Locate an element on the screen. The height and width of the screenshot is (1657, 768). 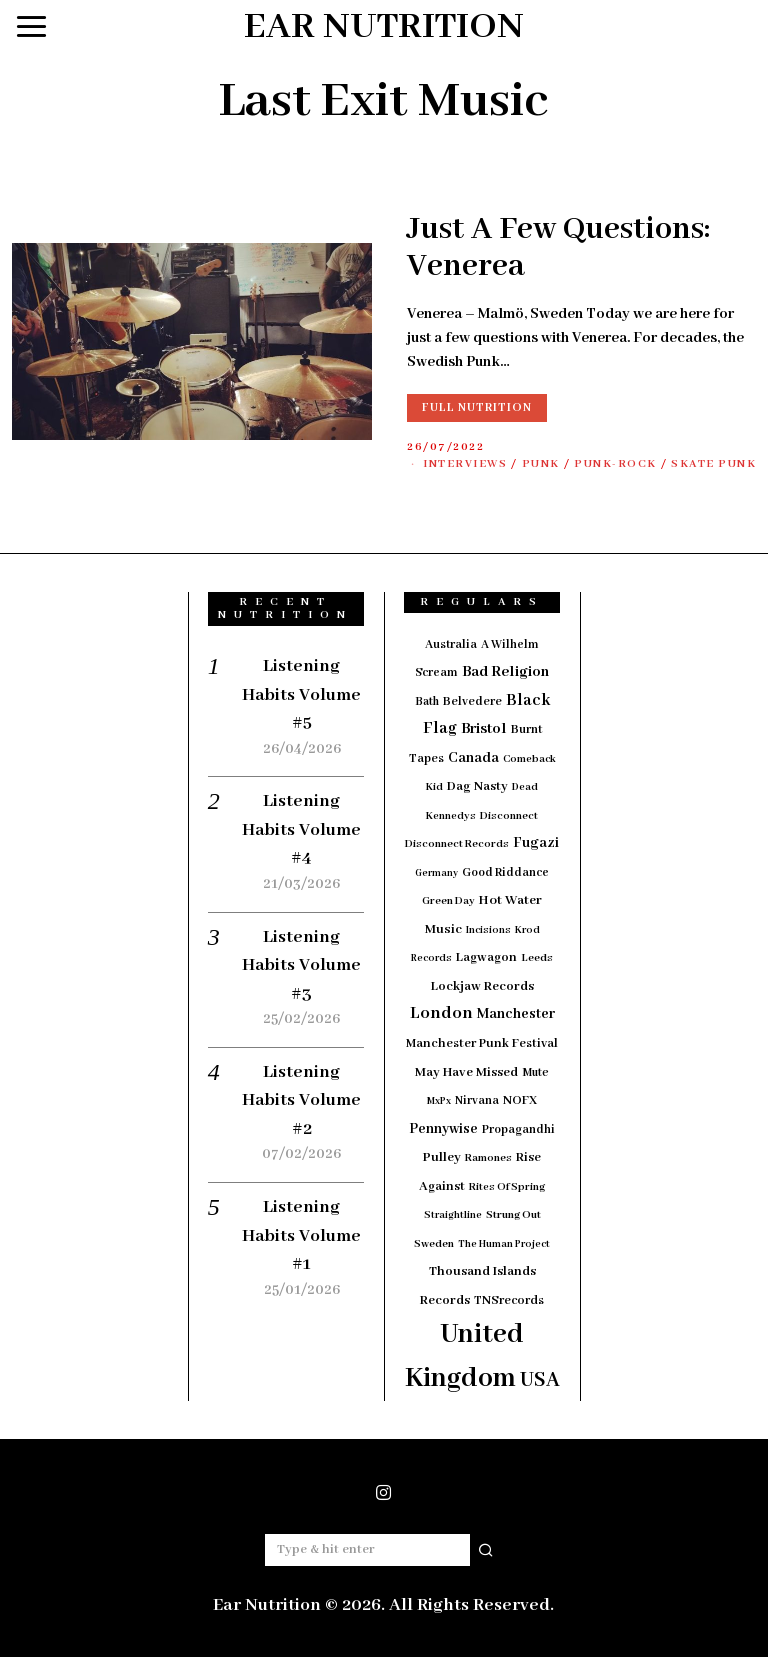
Australia [Australia (19 items)] is located at coordinates (451, 644).